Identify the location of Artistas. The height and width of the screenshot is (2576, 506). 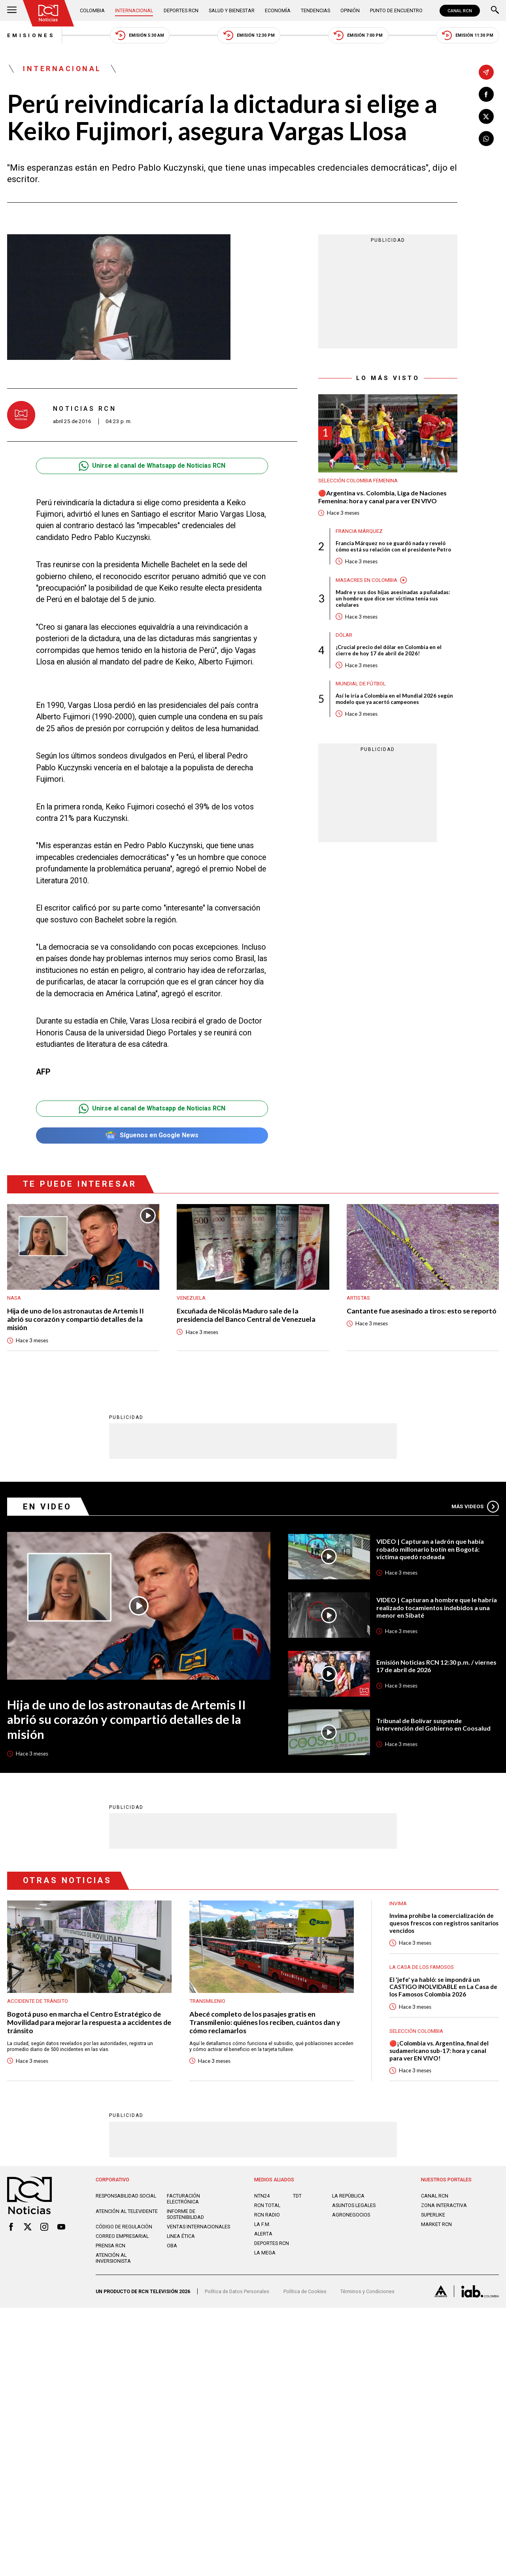
(358, 1298).